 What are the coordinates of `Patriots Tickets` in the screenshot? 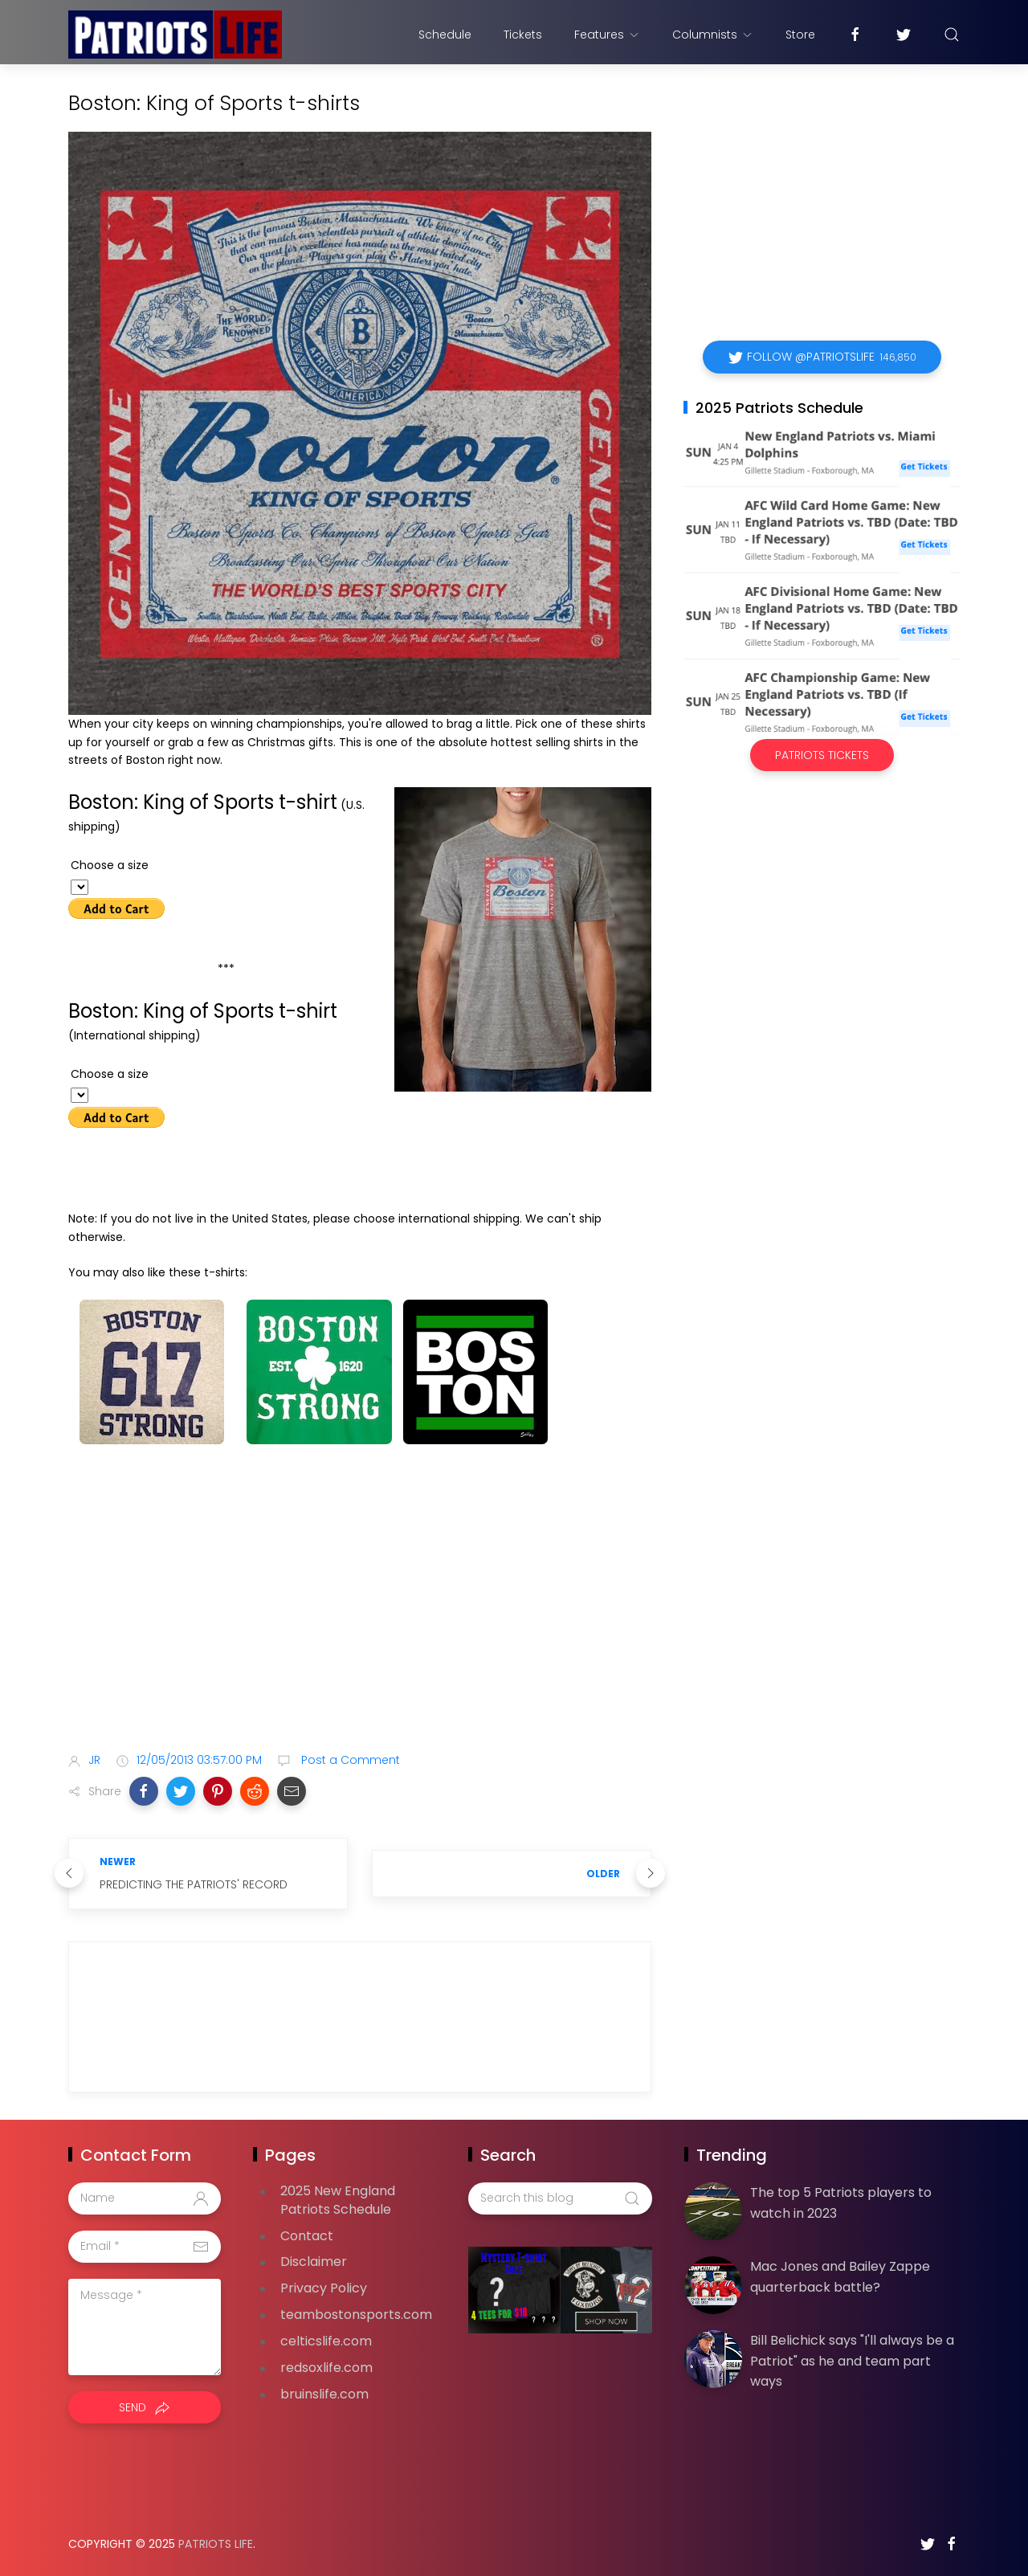 It's located at (822, 755).